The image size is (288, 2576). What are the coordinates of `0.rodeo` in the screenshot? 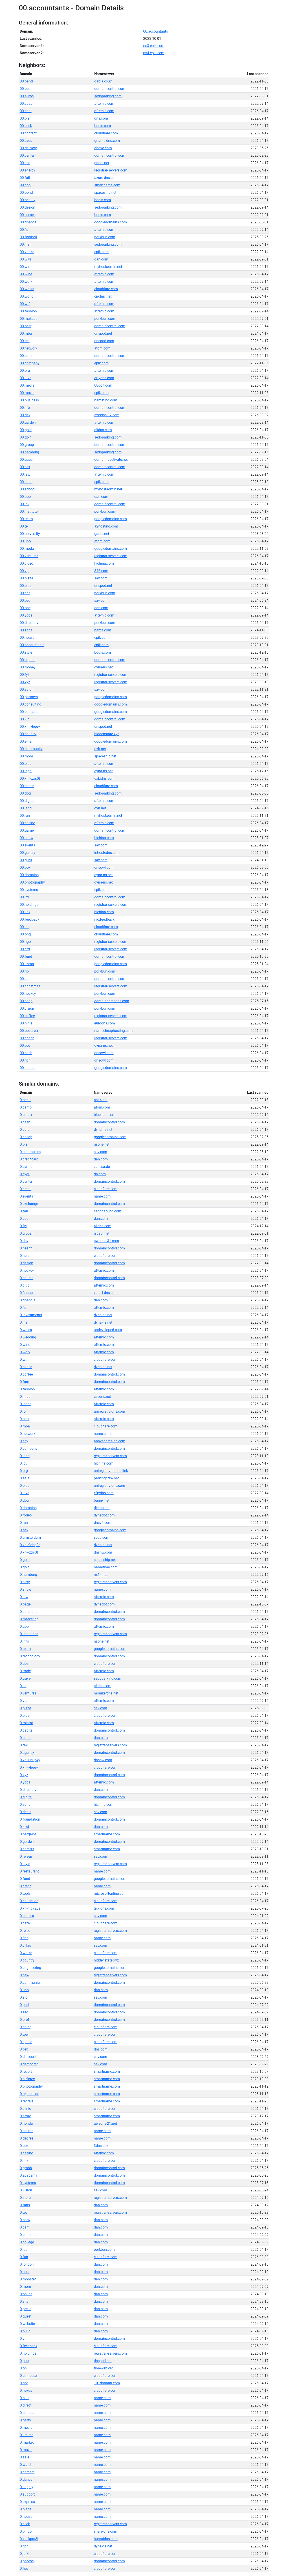 It's located at (26, 1515).